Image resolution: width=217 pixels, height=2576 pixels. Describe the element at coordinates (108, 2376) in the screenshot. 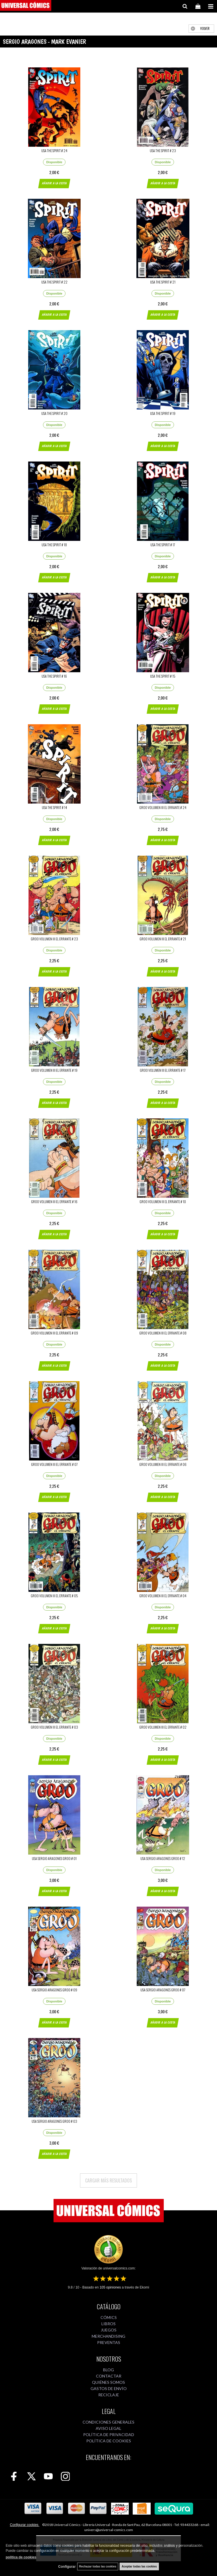

I see `CONTACTAR` at that location.